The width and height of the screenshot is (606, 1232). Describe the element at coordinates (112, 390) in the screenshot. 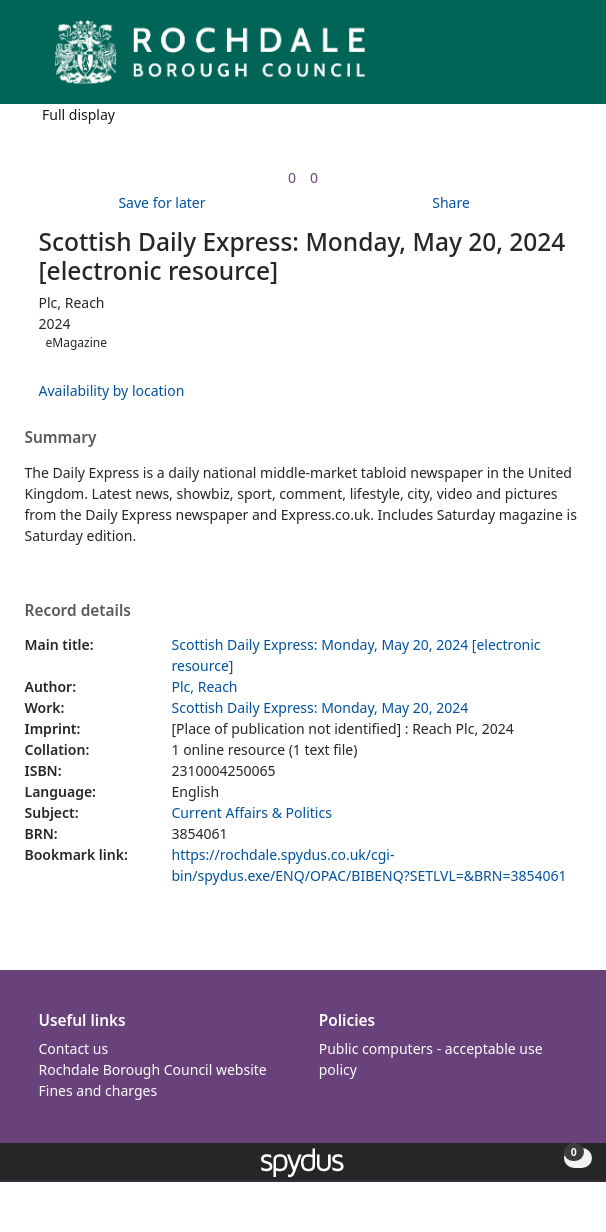

I see `Availability by location` at that location.